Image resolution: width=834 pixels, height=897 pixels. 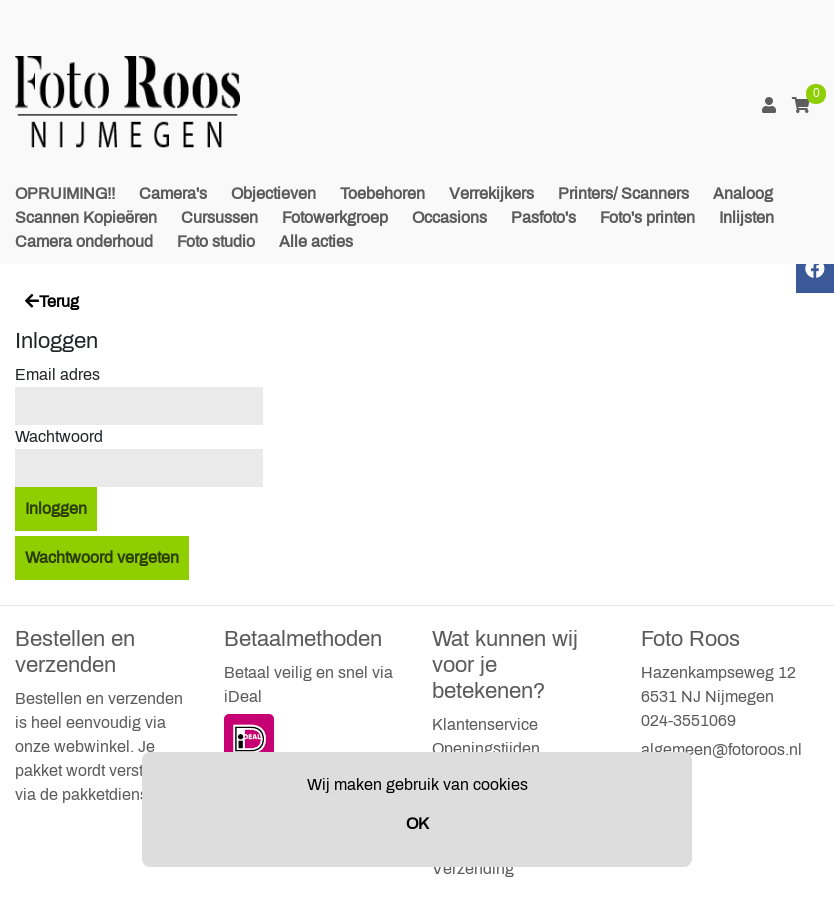 What do you see at coordinates (52, 301) in the screenshot?
I see `Terug` at bounding box center [52, 301].